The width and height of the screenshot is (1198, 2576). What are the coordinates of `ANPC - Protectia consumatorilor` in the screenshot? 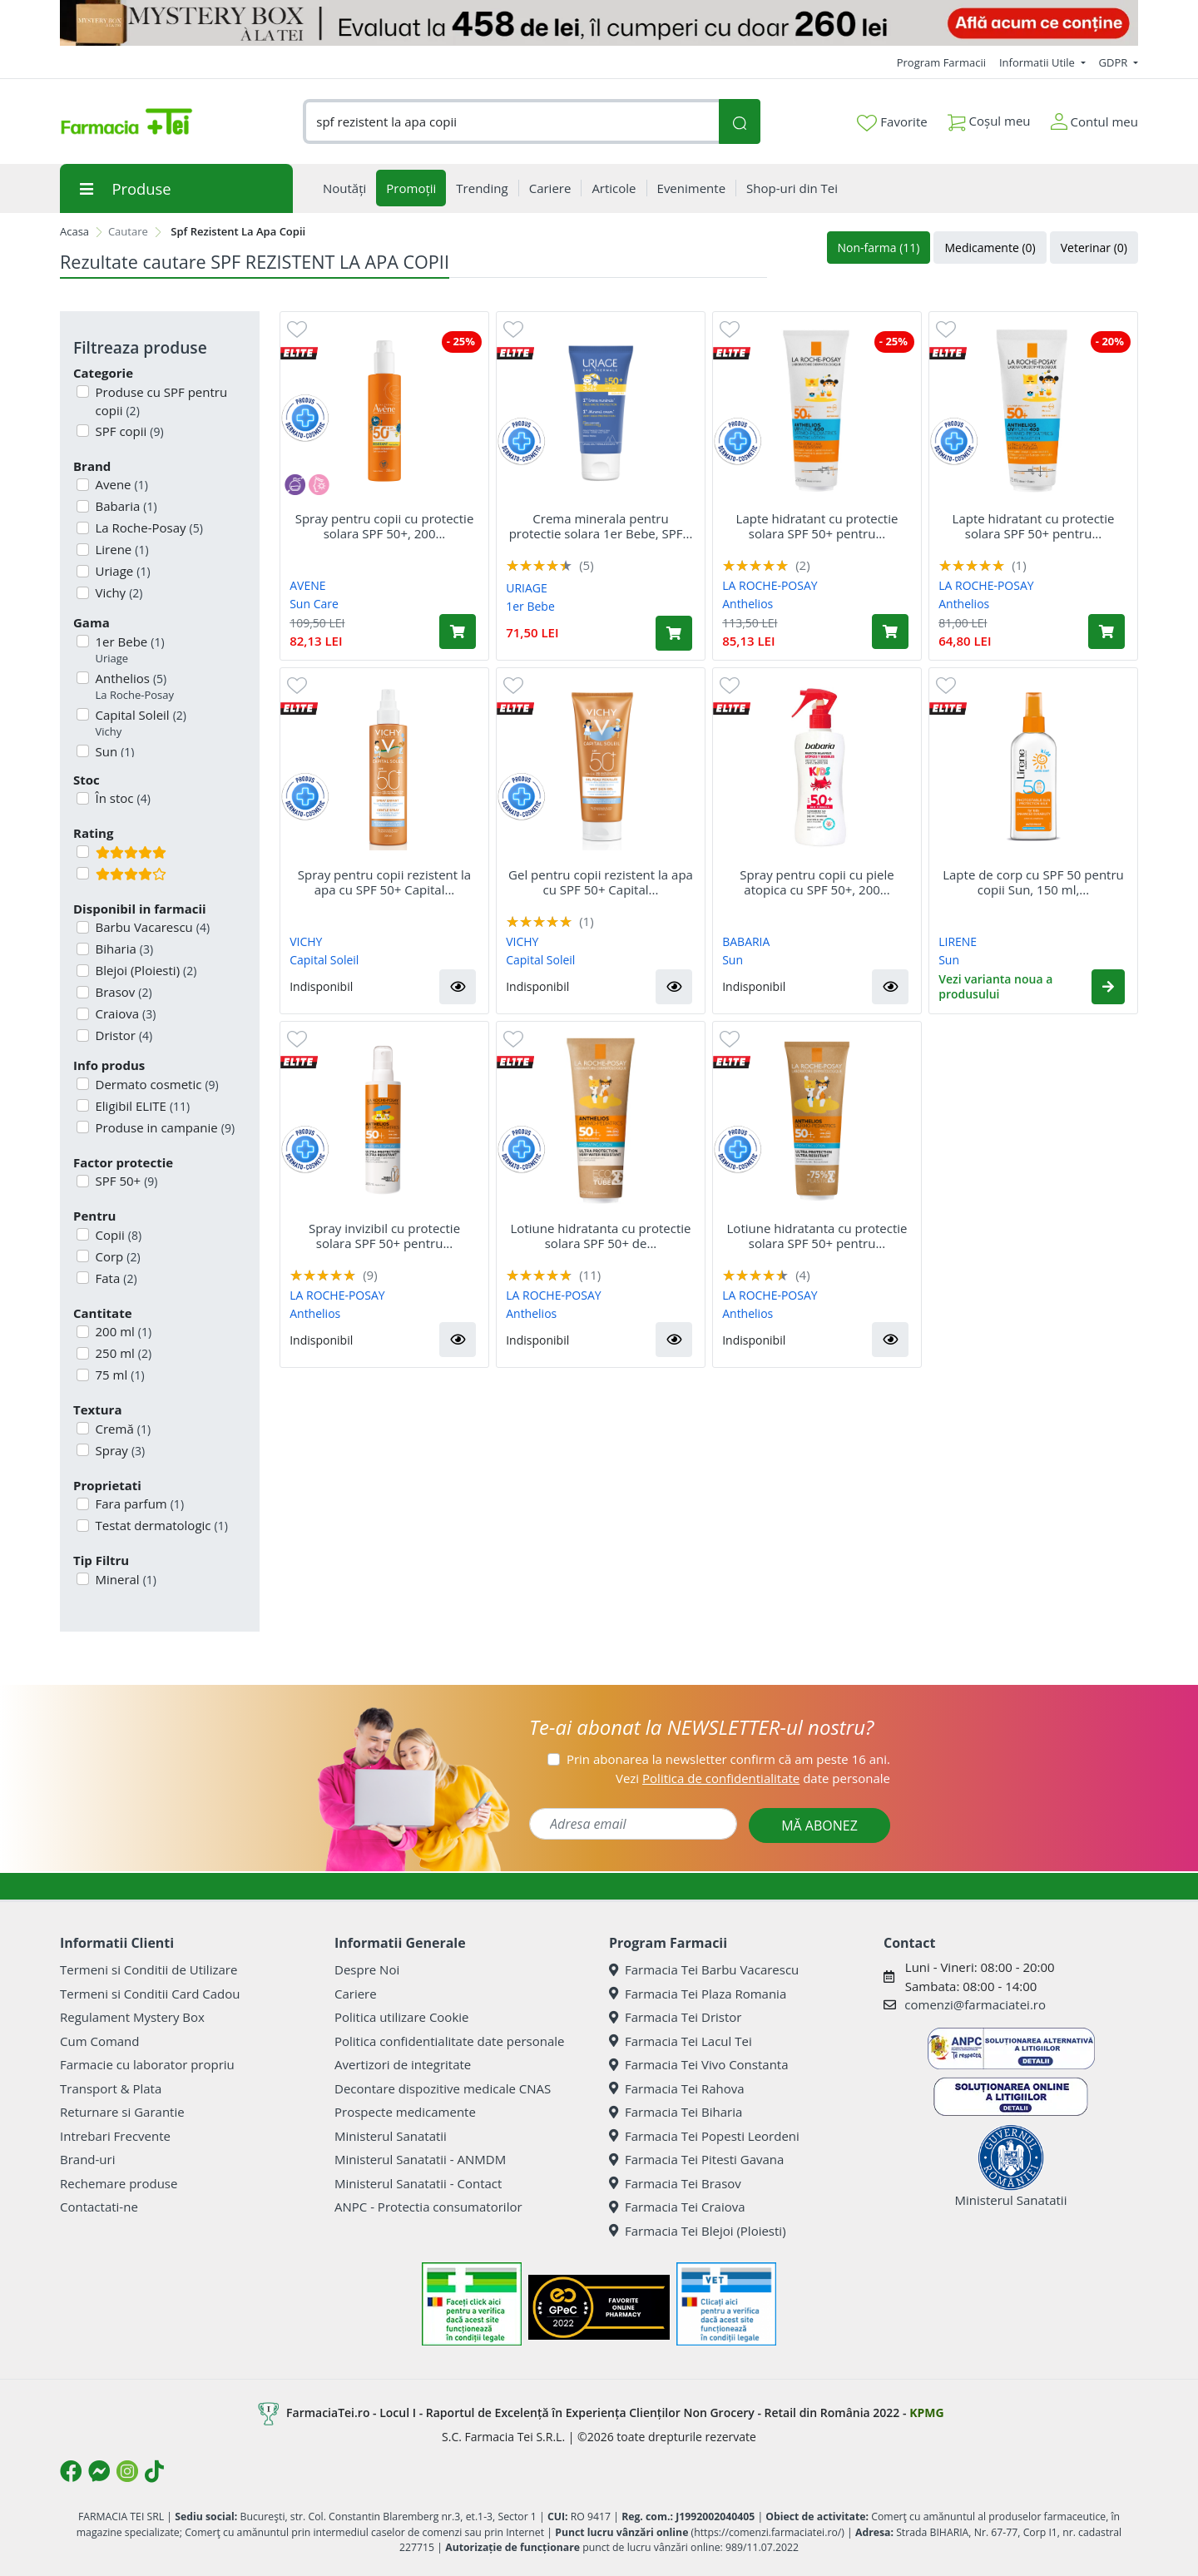 It's located at (428, 2206).